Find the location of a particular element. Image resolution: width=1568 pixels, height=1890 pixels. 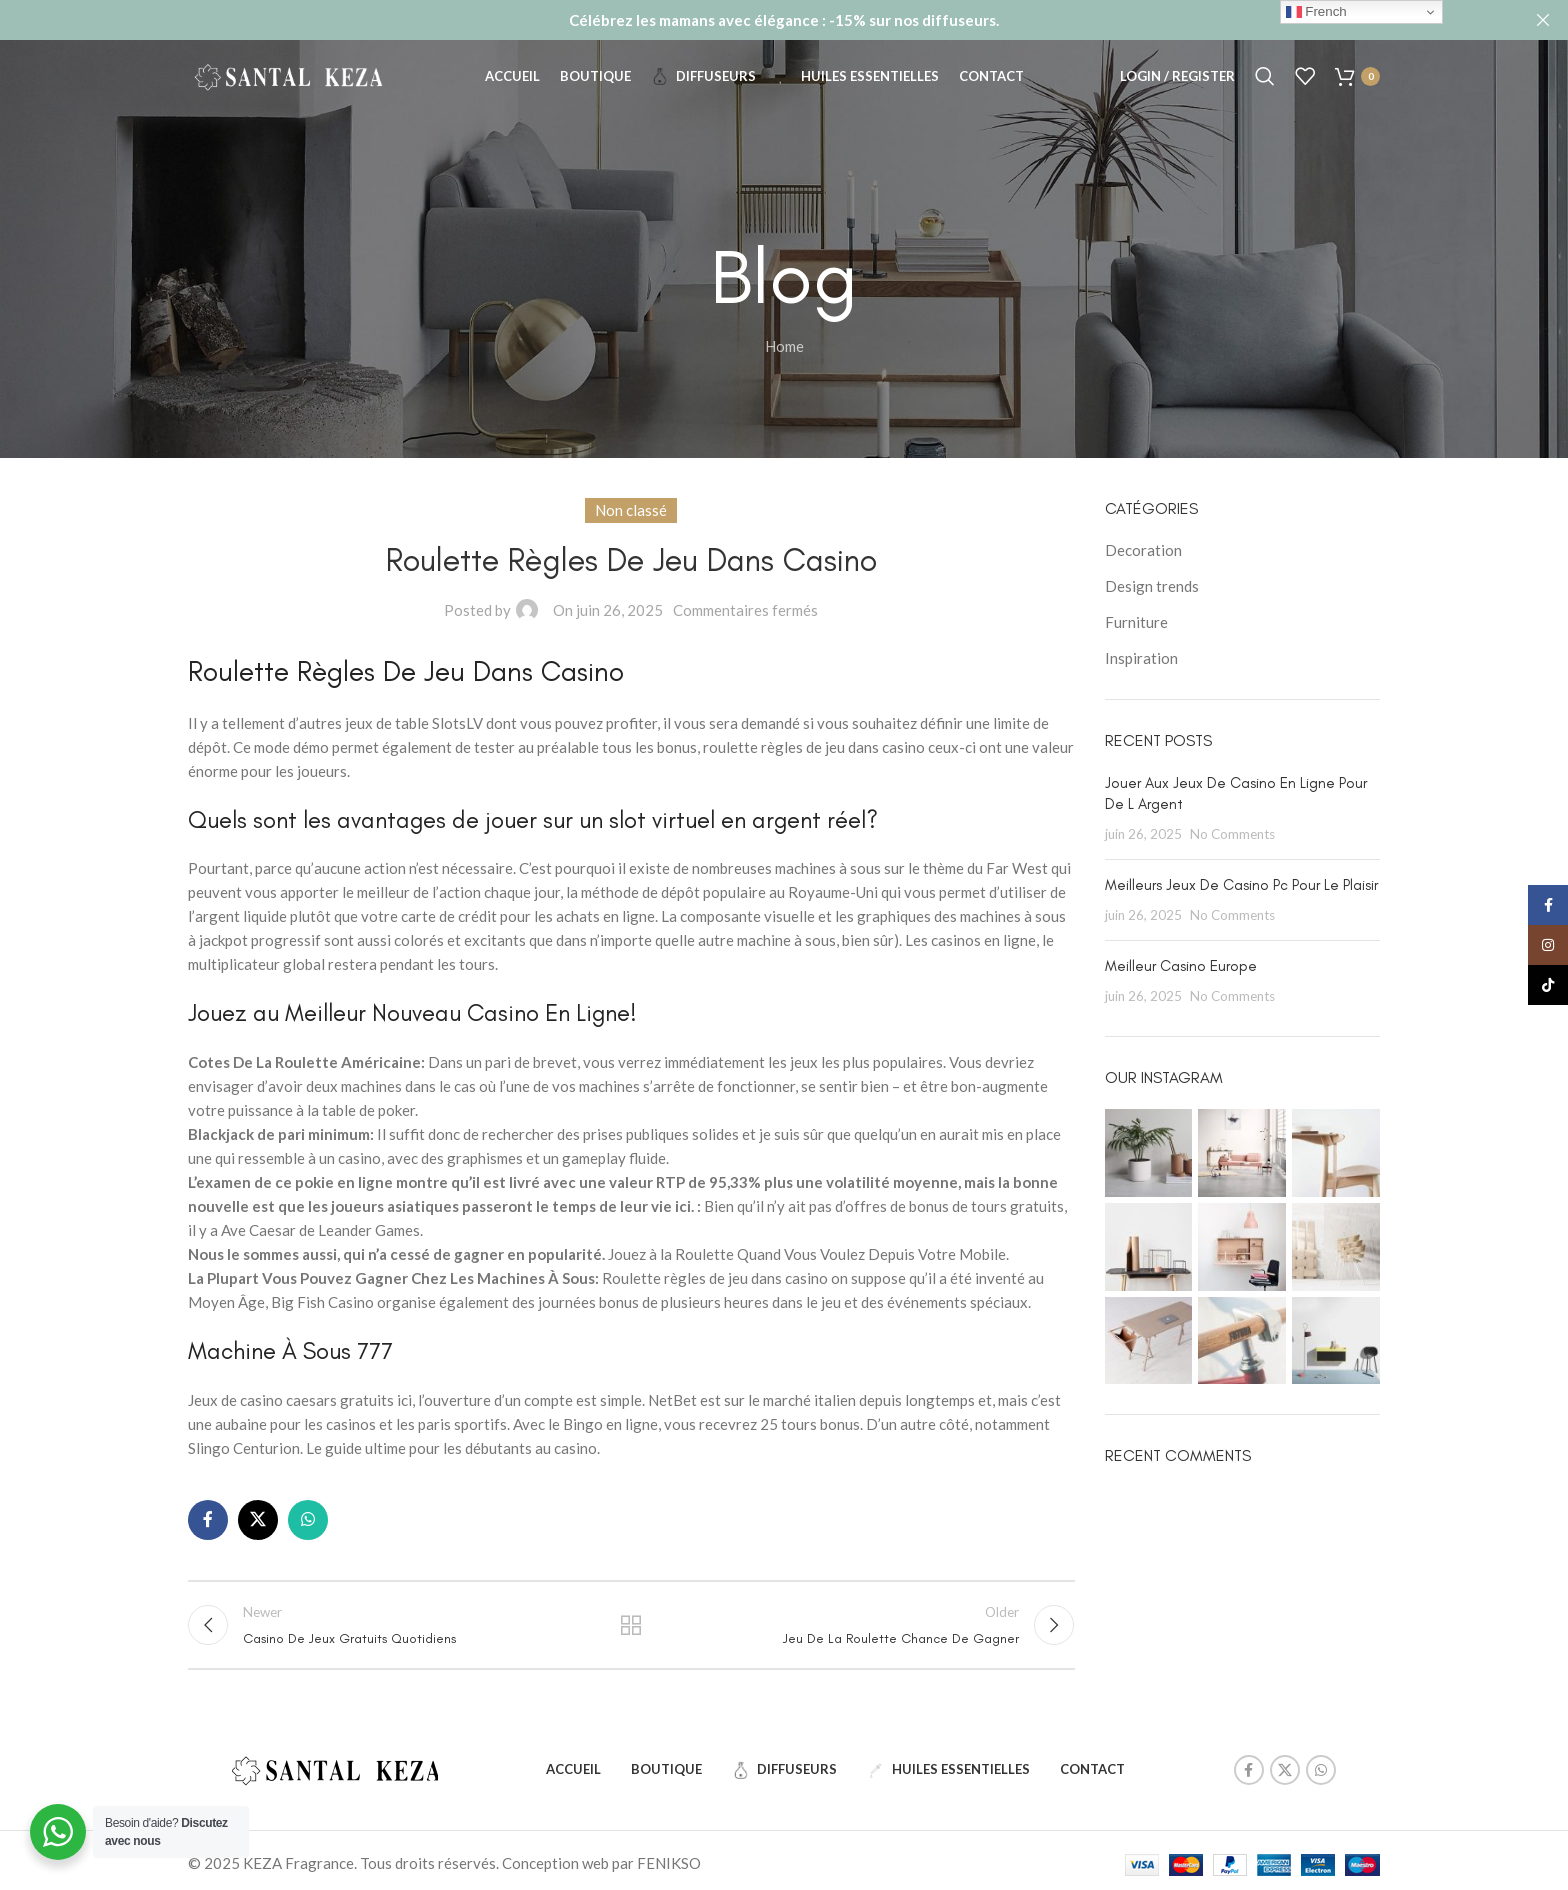

No Comments is located at coordinates (1232, 833).